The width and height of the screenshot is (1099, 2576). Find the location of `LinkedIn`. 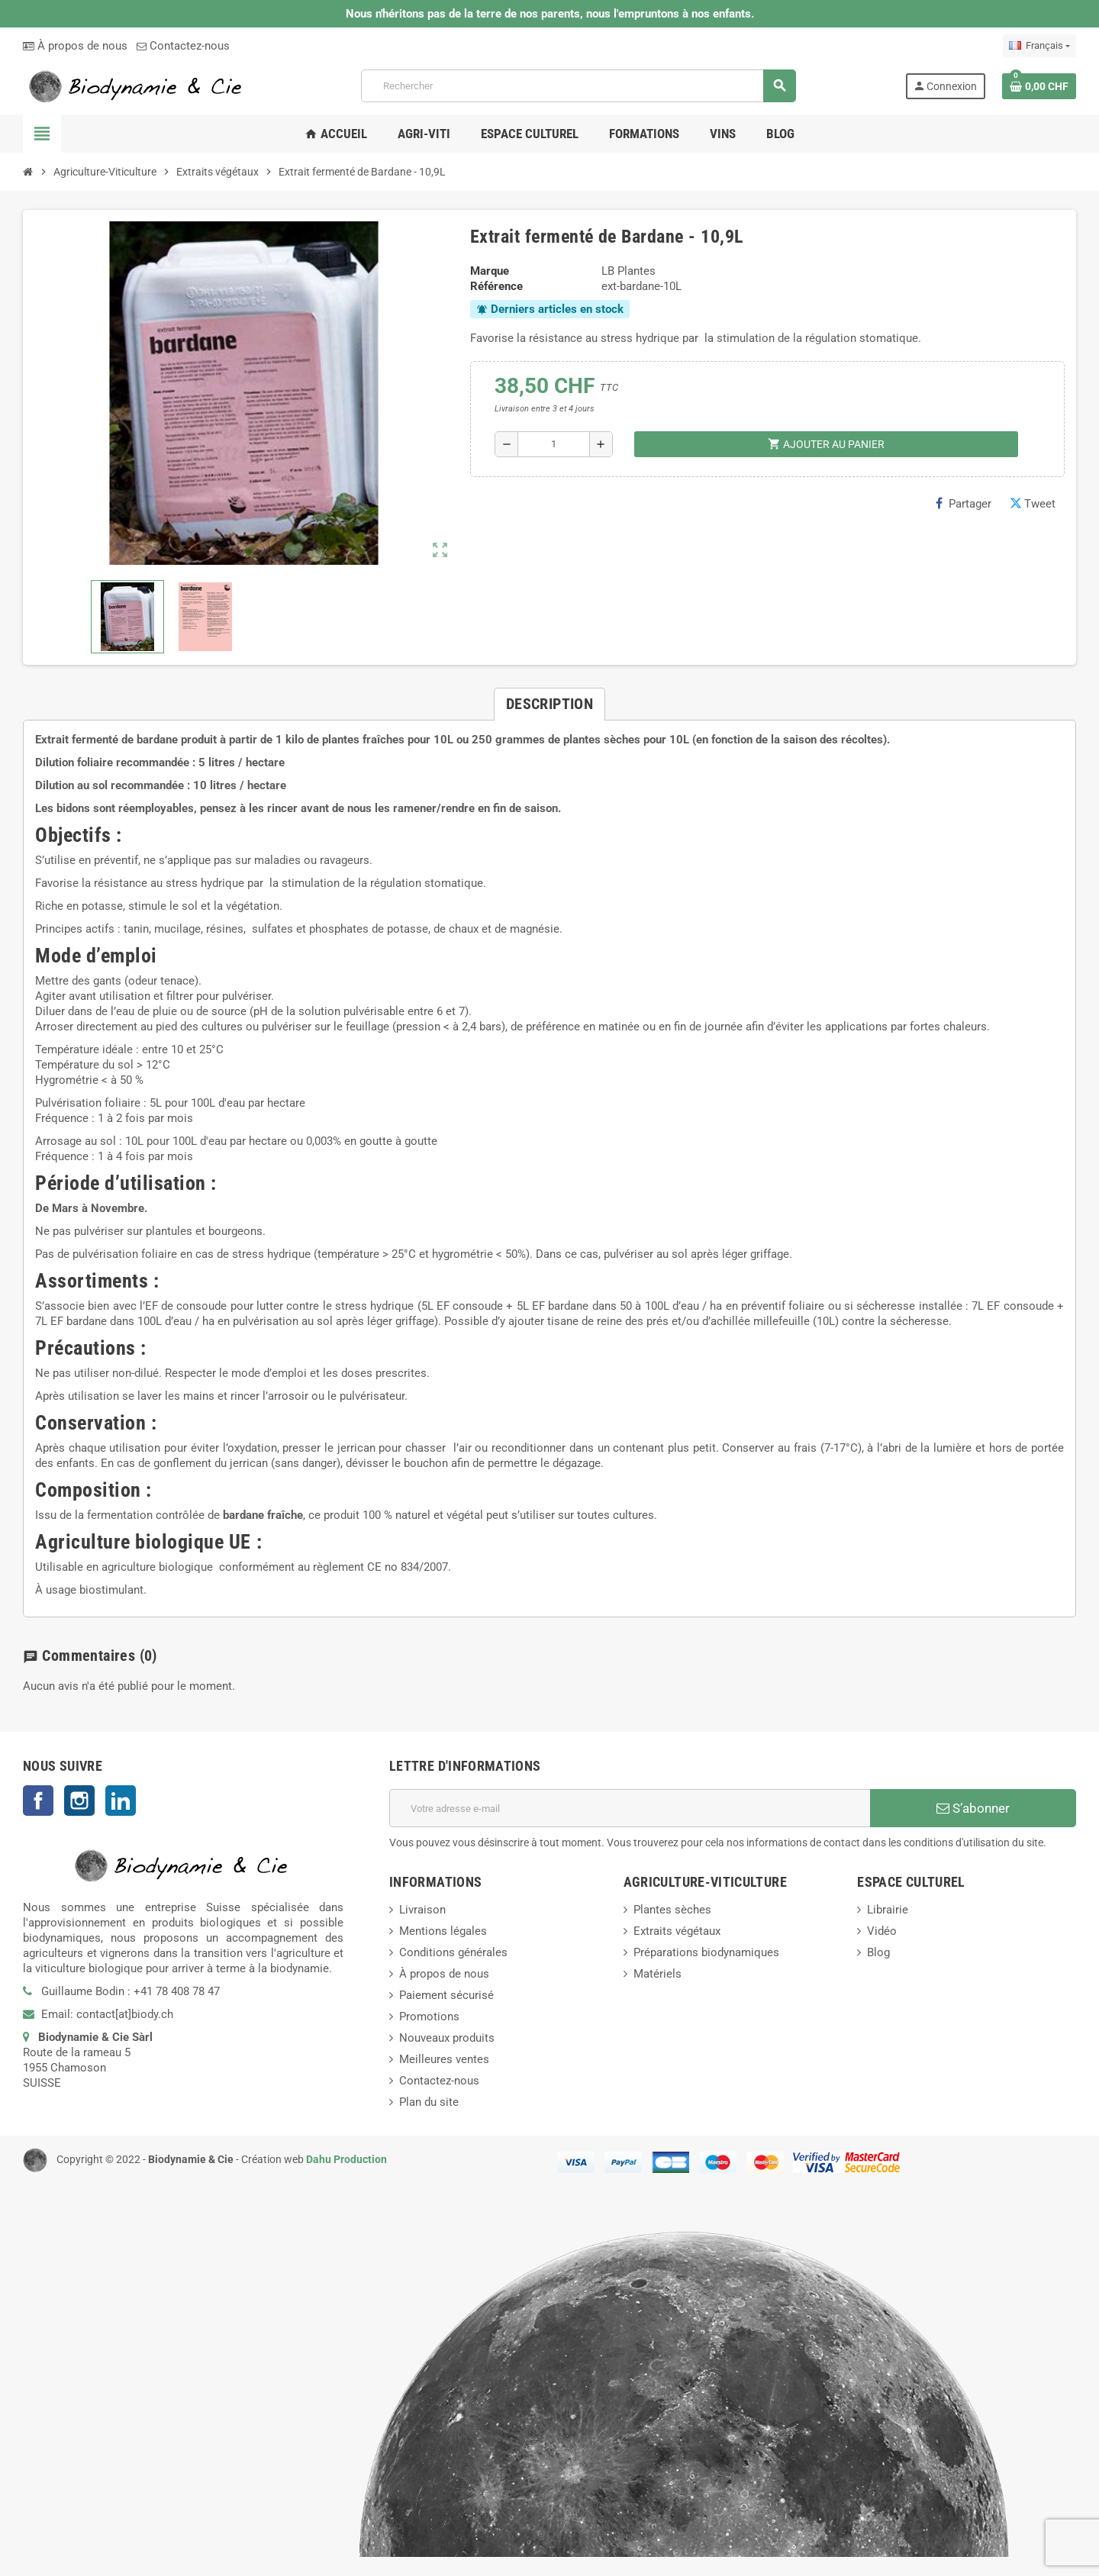

LinkedIn is located at coordinates (120, 1800).